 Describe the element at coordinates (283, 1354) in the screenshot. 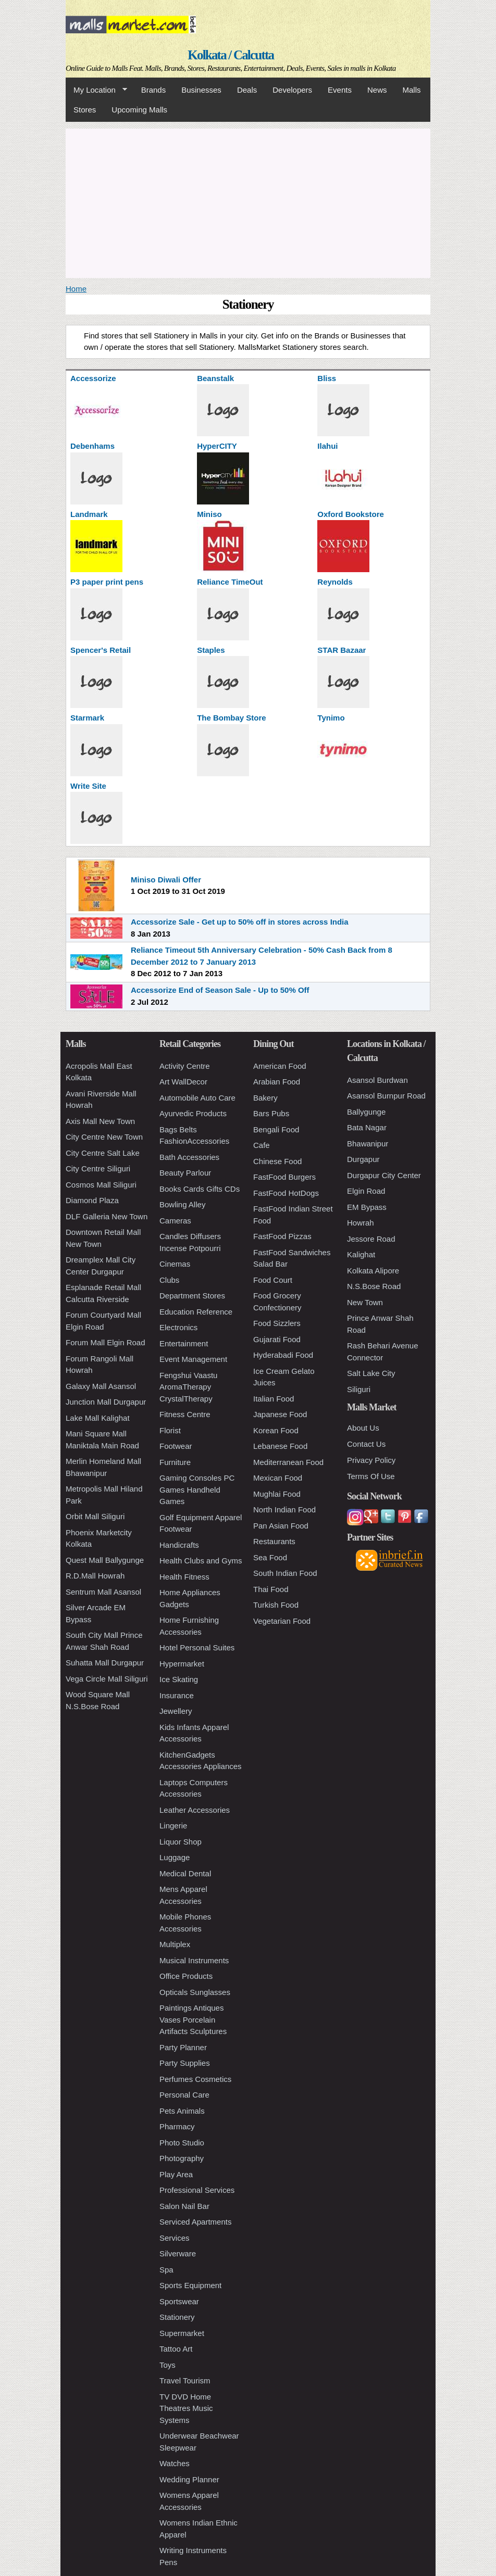

I see `Hyderabadi Food` at that location.